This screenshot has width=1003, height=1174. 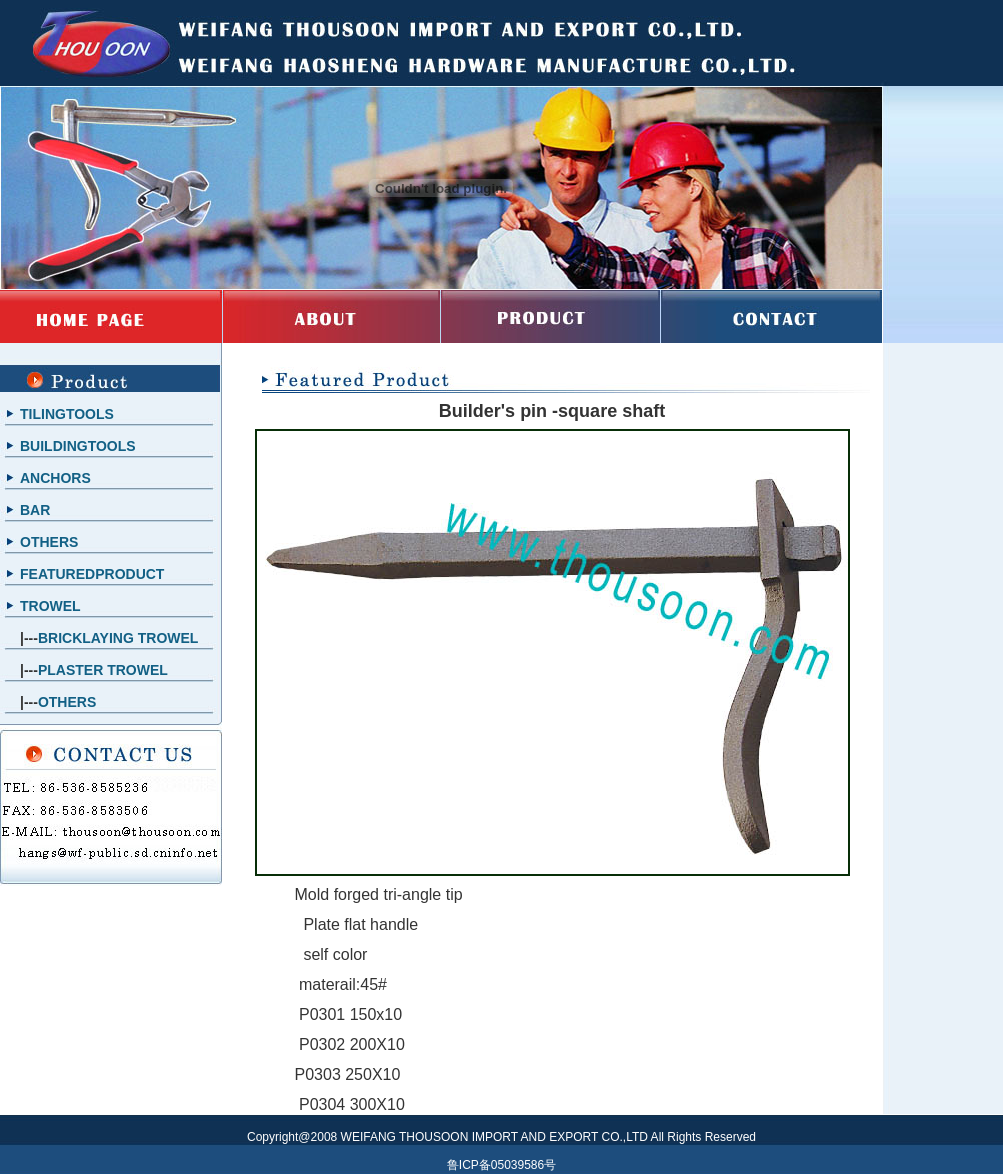 I want to click on ANCHORS, so click(x=55, y=478).